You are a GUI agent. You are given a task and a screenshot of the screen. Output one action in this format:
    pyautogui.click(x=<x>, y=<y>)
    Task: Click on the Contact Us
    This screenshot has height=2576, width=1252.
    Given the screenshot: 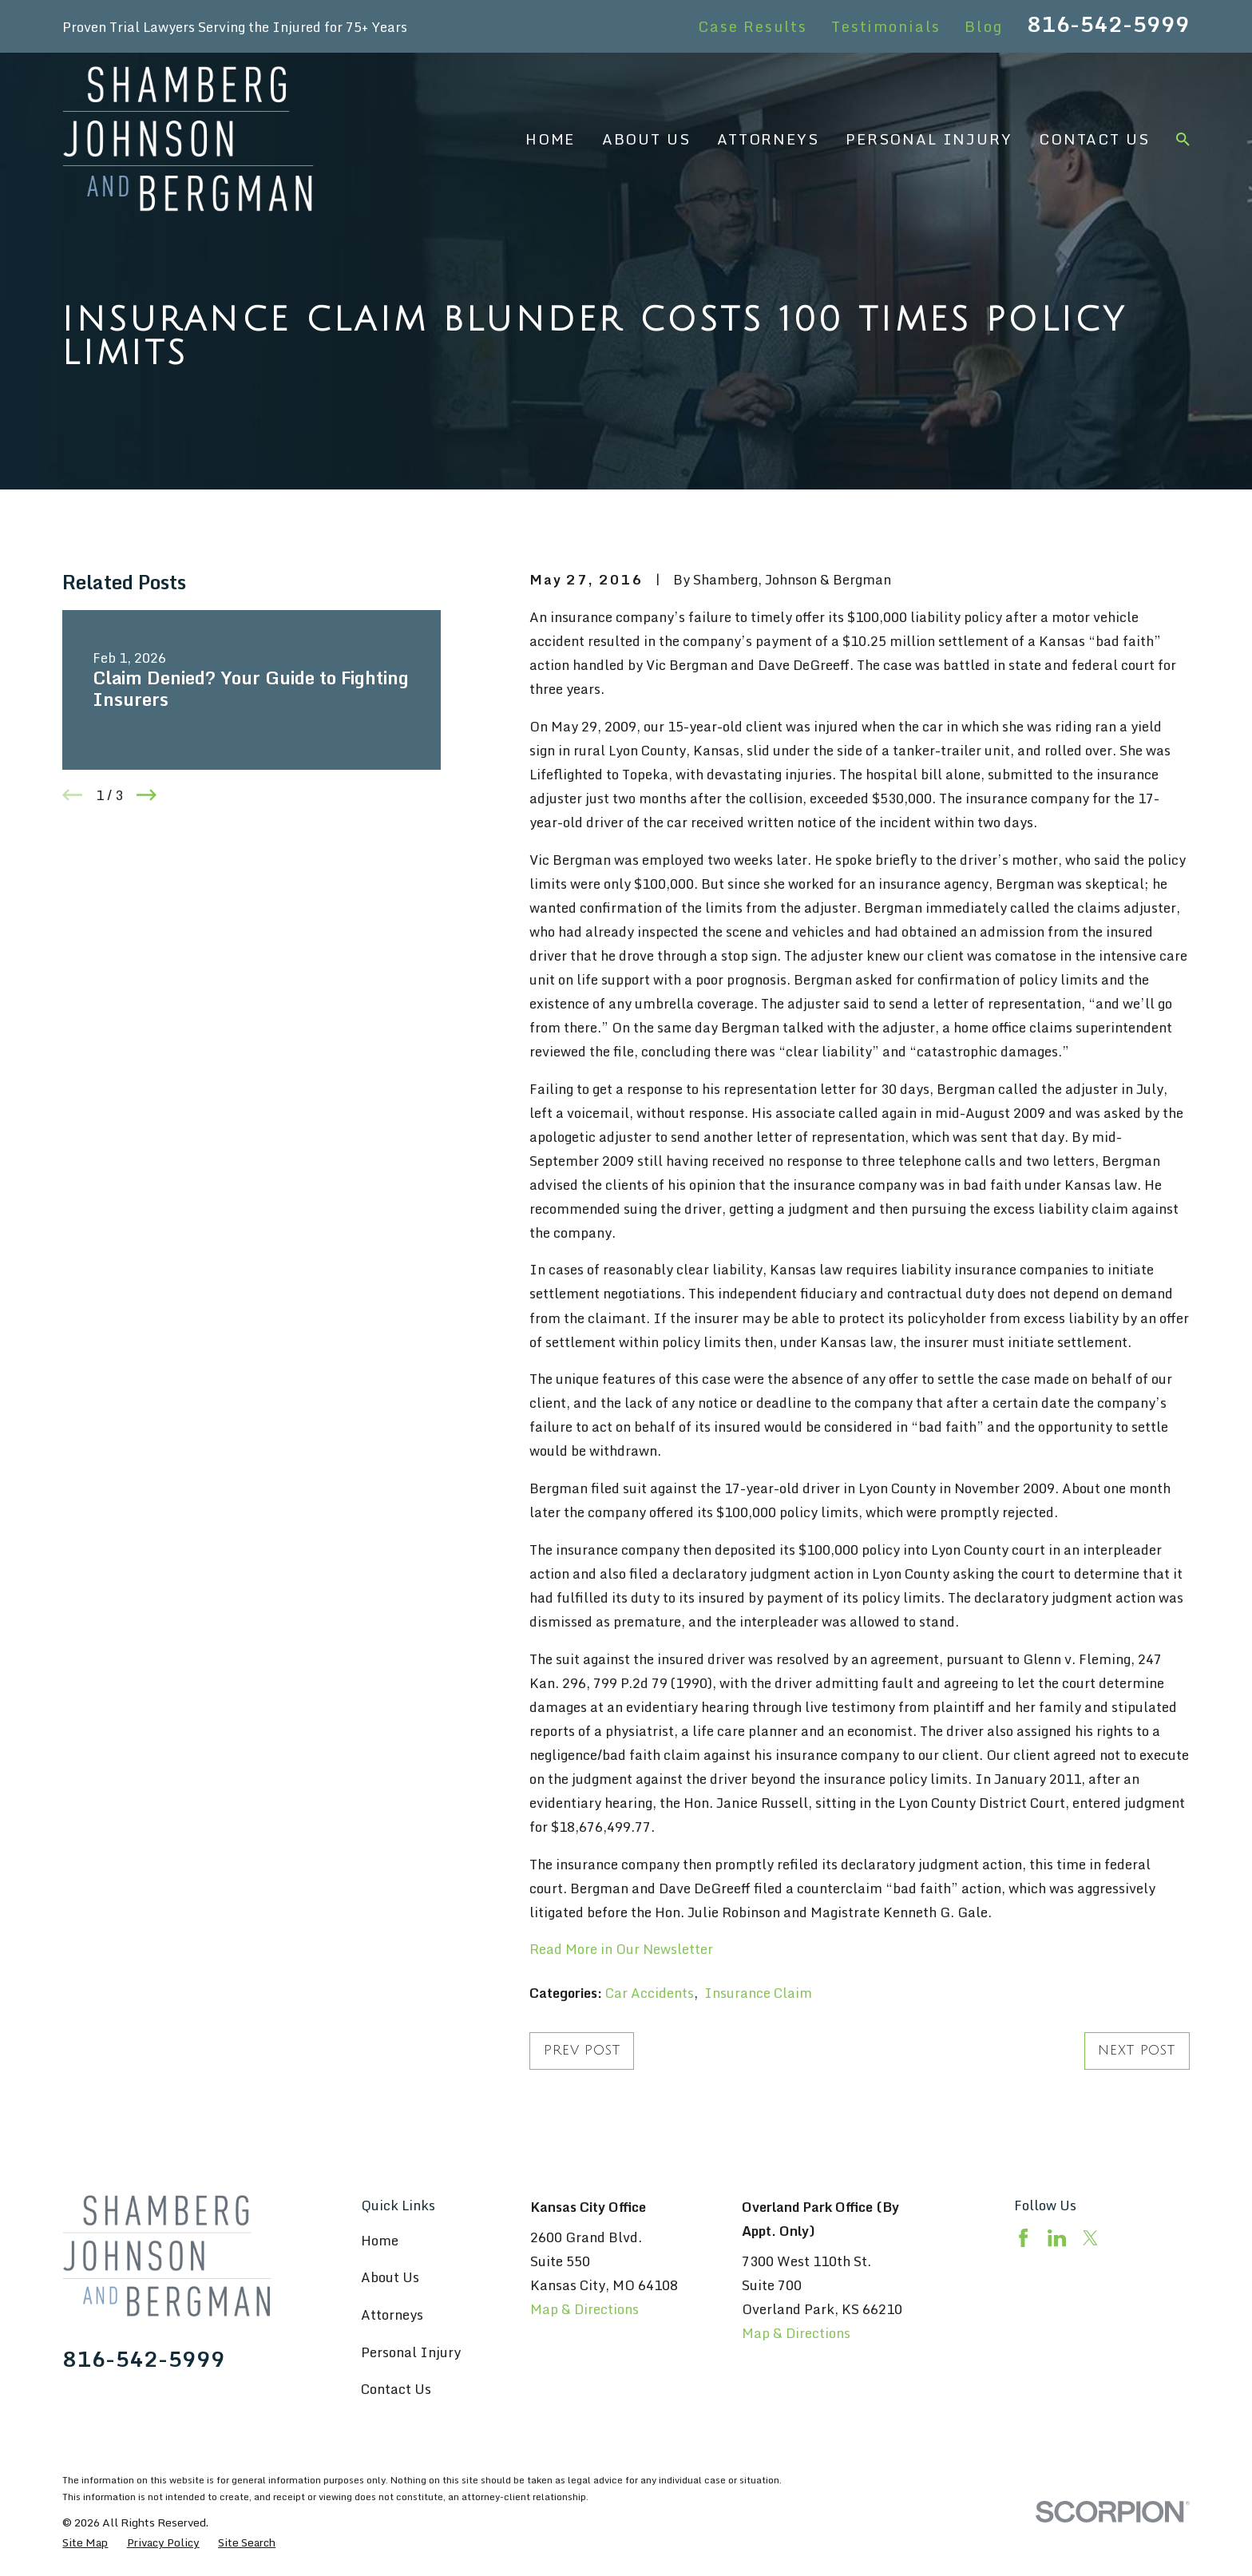 What is the action you would take?
    pyautogui.click(x=396, y=2389)
    